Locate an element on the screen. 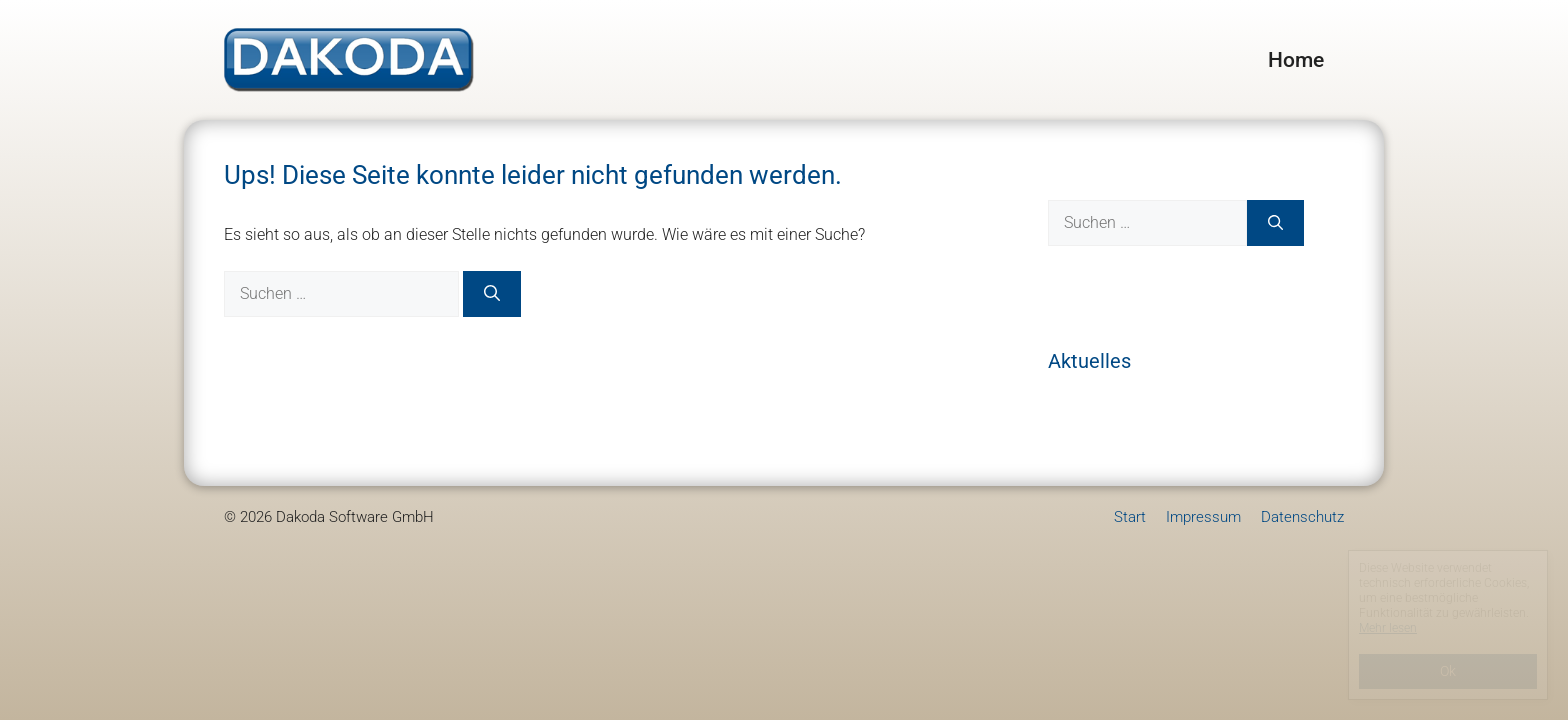  [Suchen] is located at coordinates (492, 294).